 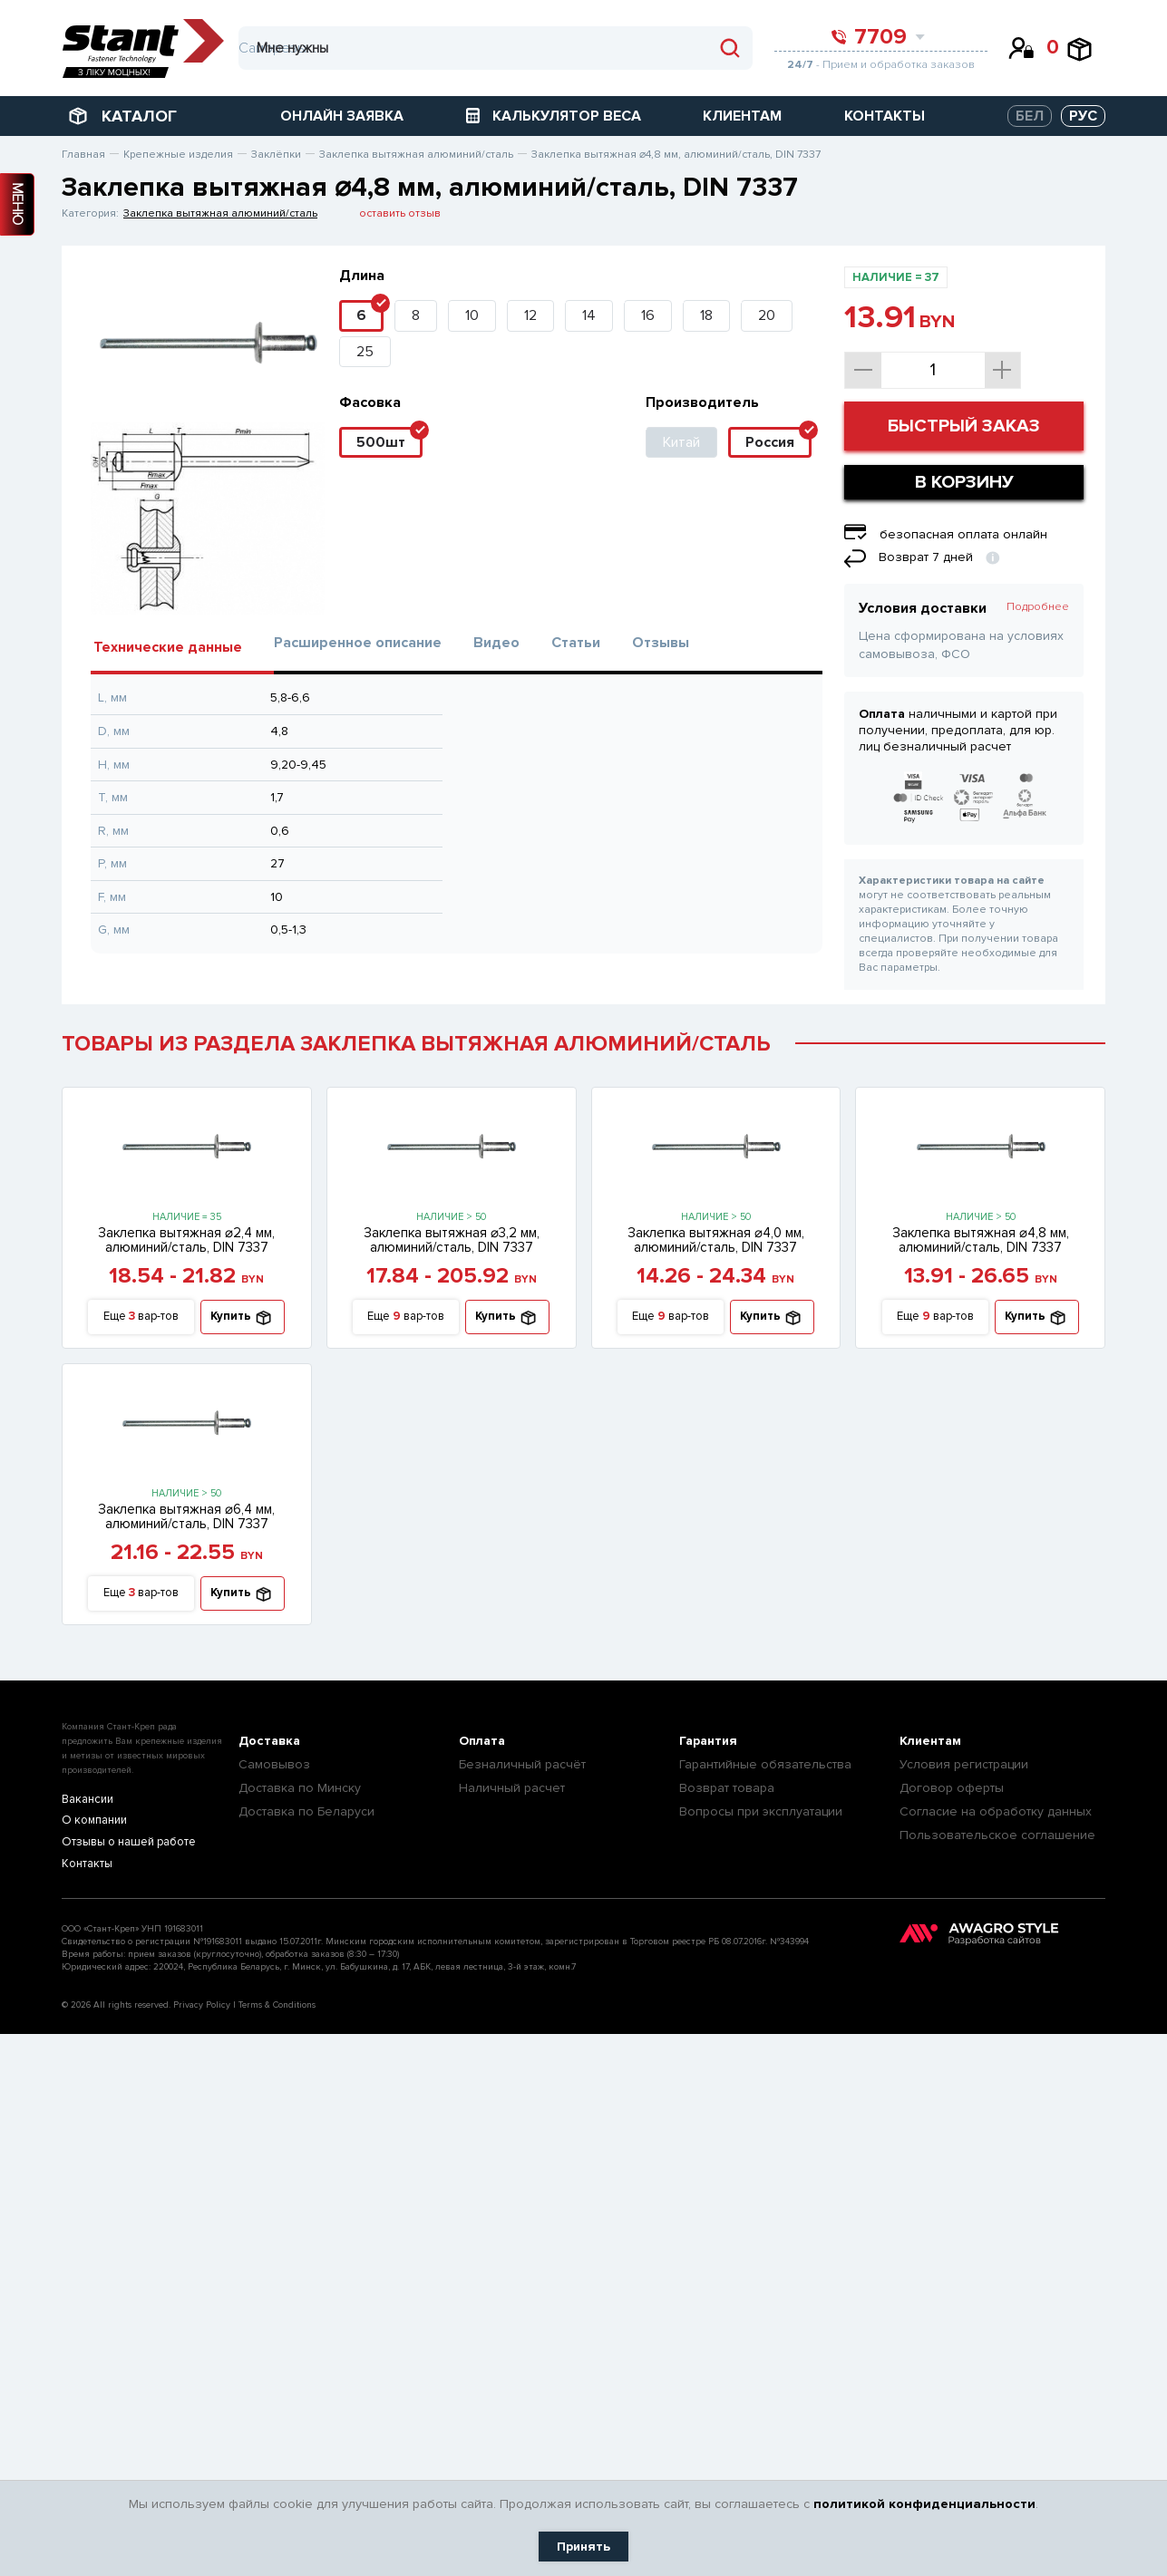 I want to click on Наличный расчет, so click(x=512, y=1788).